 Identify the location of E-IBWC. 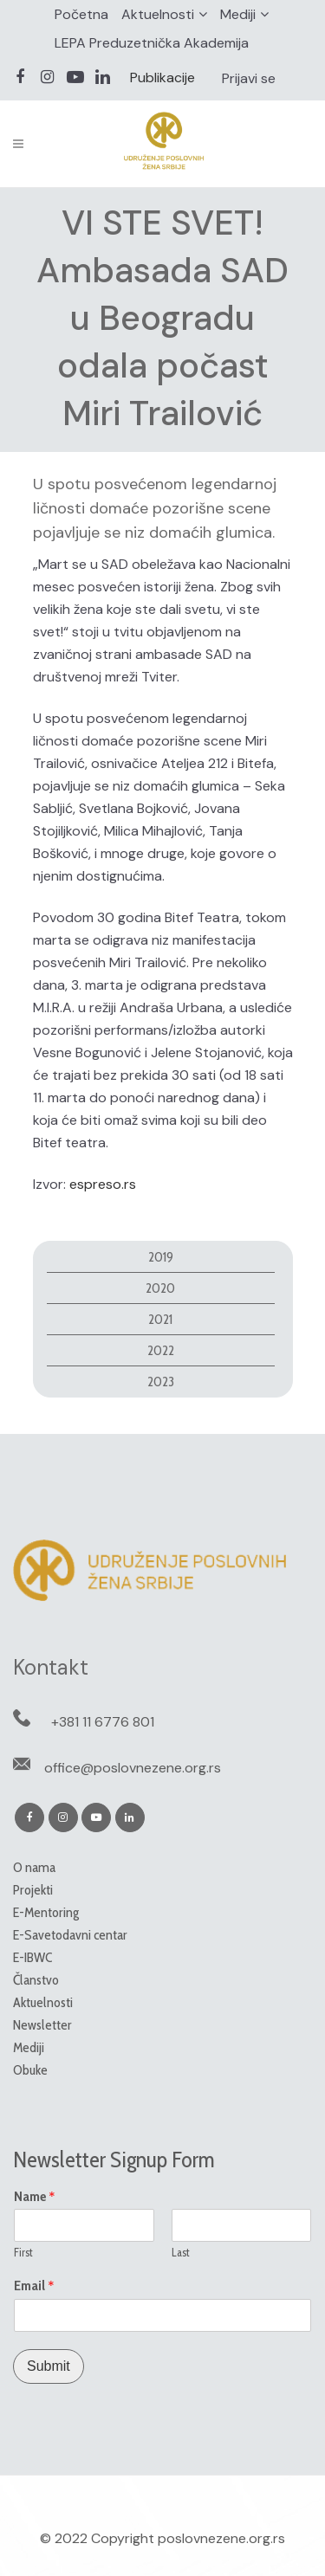
(32, 1957).